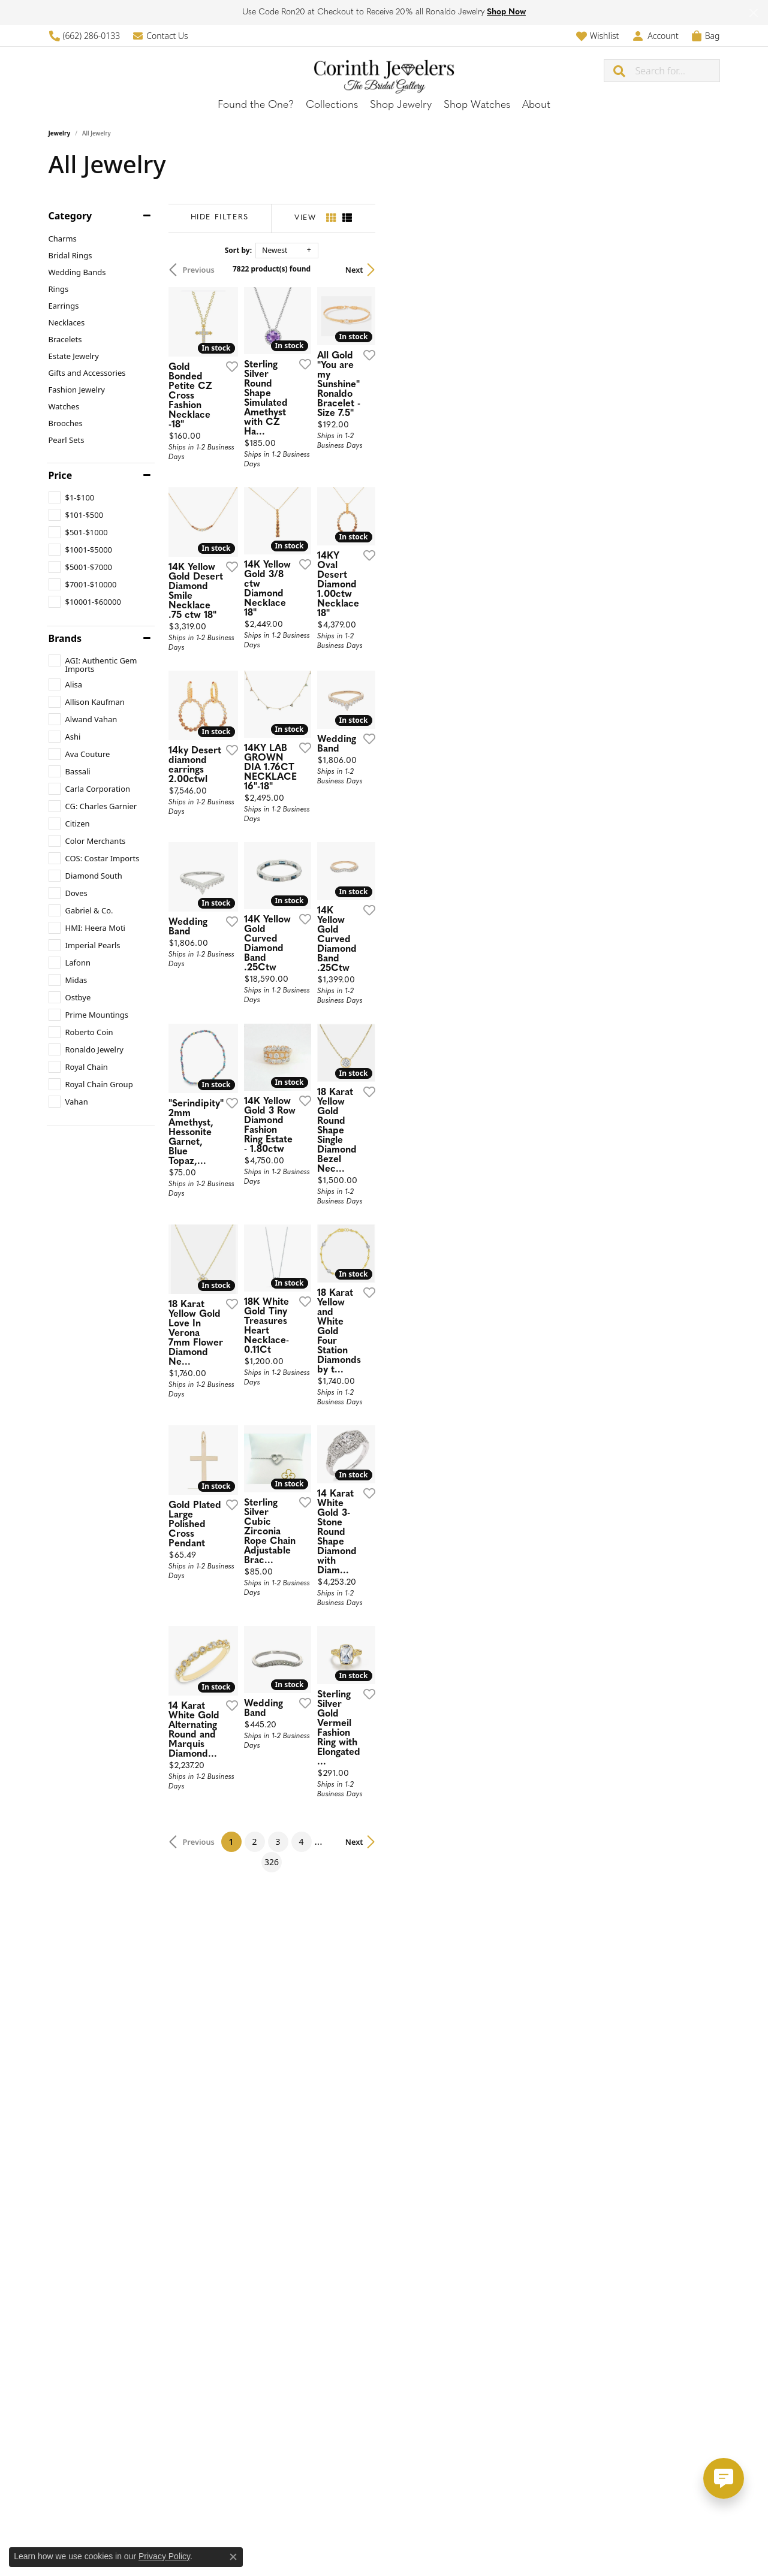 The height and width of the screenshot is (2576, 768). What do you see at coordinates (506, 12) in the screenshot?
I see `Shop Now [button]` at bounding box center [506, 12].